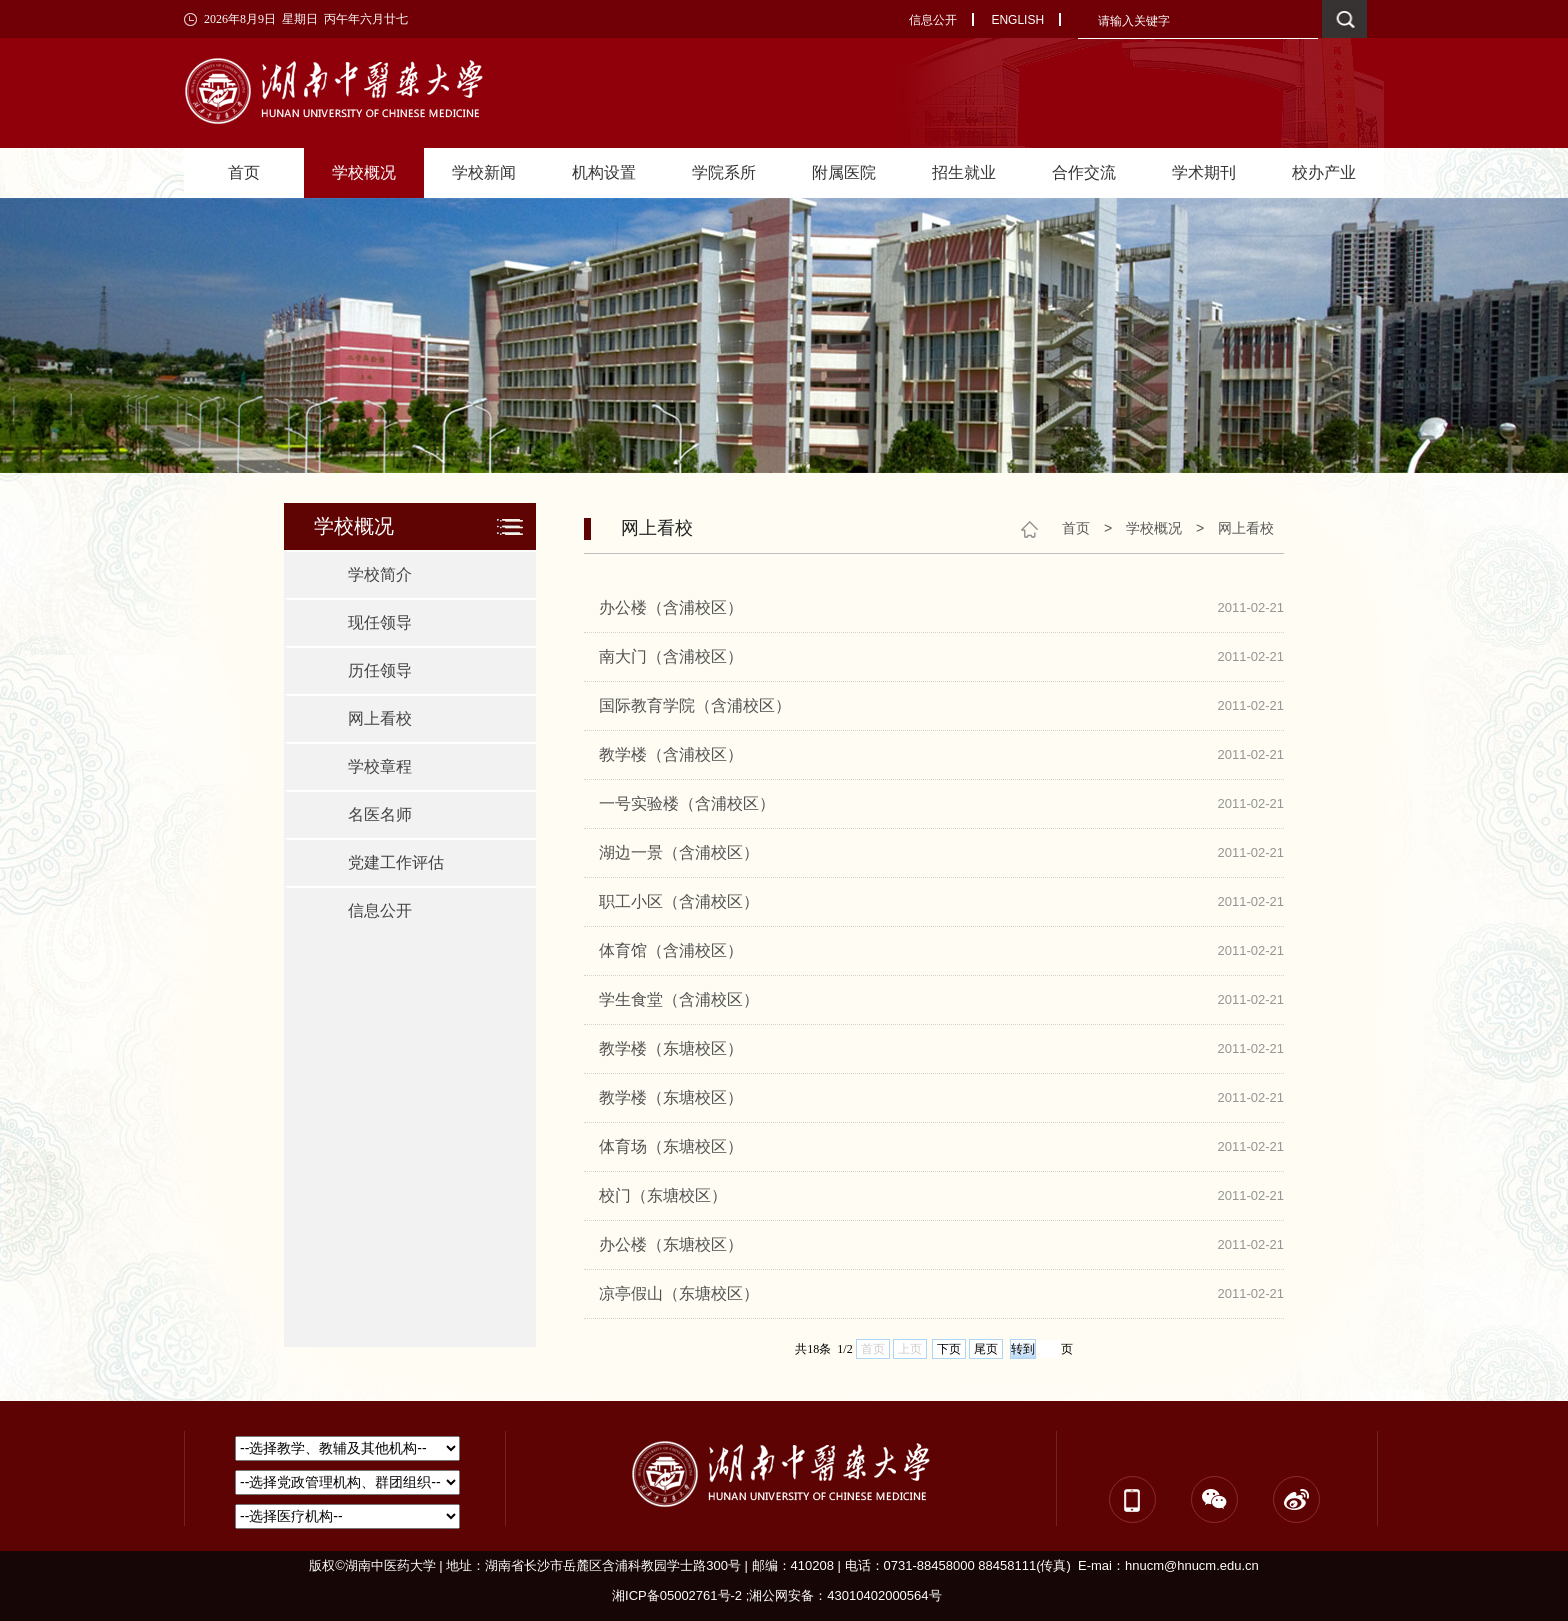 The height and width of the screenshot is (1621, 1568). I want to click on 校门（东塘校区）, so click(663, 1195).